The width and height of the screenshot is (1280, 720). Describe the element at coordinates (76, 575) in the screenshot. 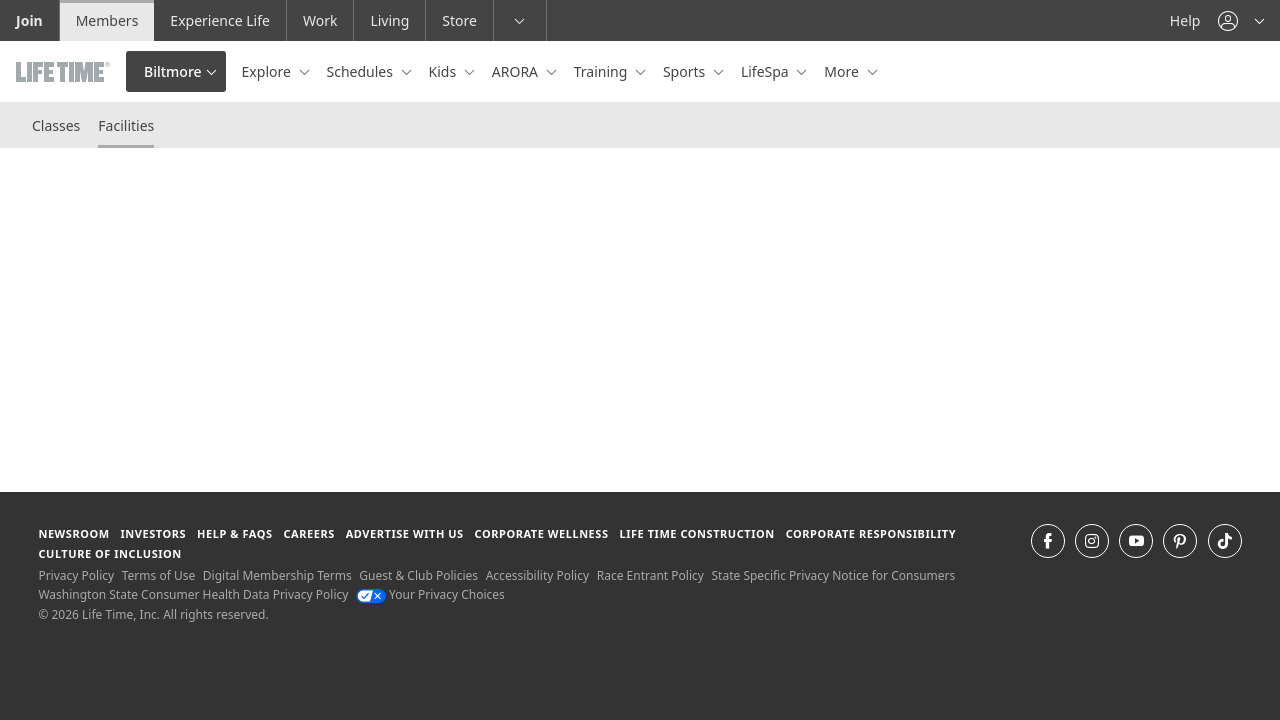

I see `Privacy Policy [Privacy Policy View our Privacy Policy]` at that location.